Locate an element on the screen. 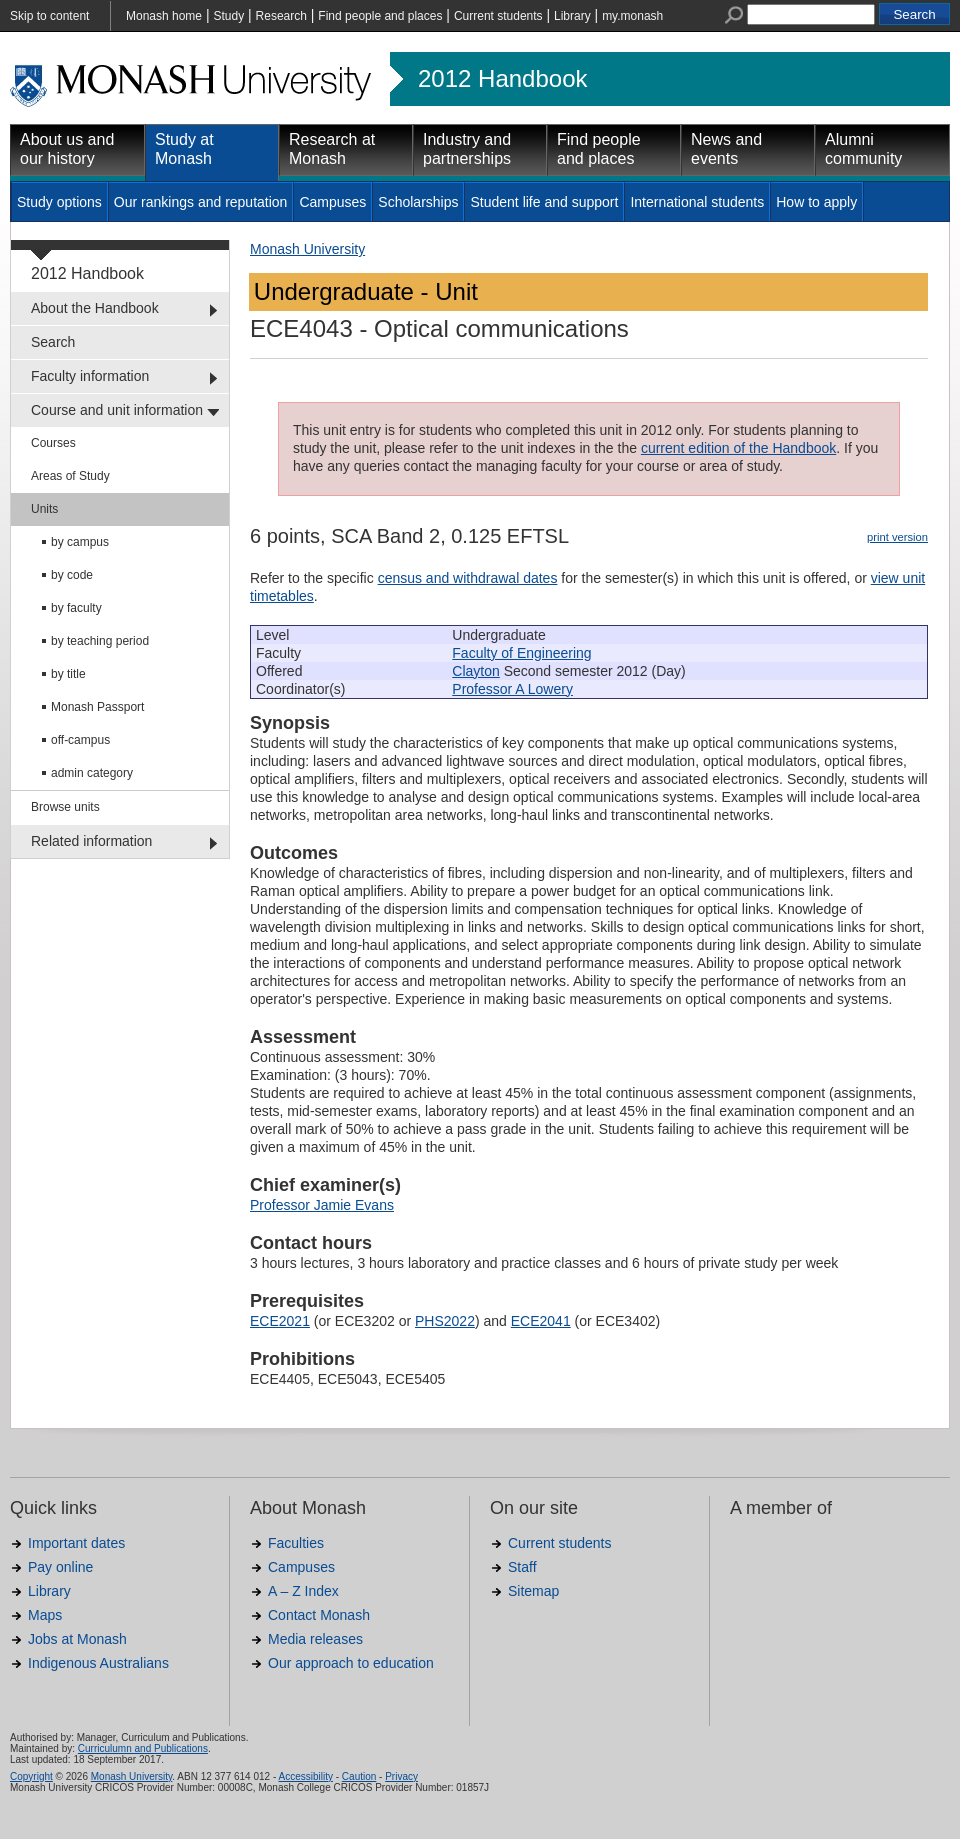 The width and height of the screenshot is (960, 1839). my.monash is located at coordinates (632, 16).